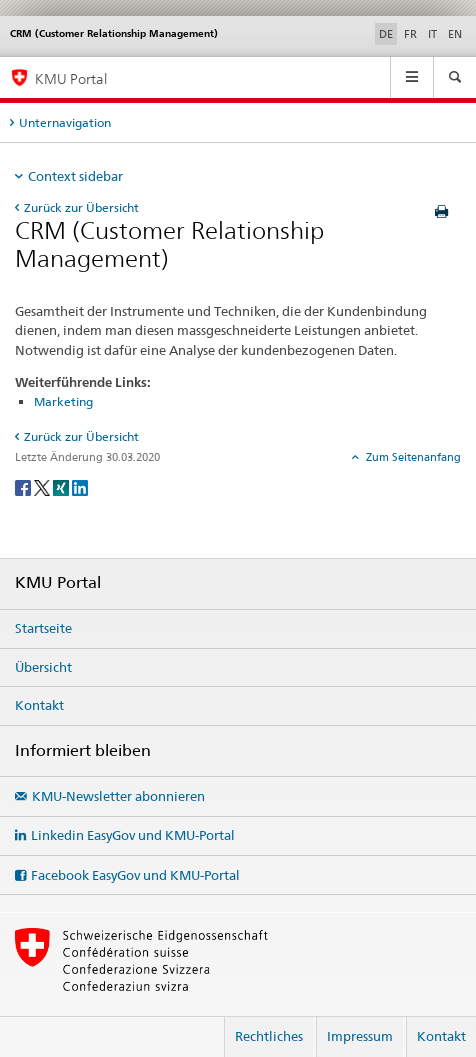 The width and height of the screenshot is (476, 1057). What do you see at coordinates (43, 628) in the screenshot?
I see `Startseite` at bounding box center [43, 628].